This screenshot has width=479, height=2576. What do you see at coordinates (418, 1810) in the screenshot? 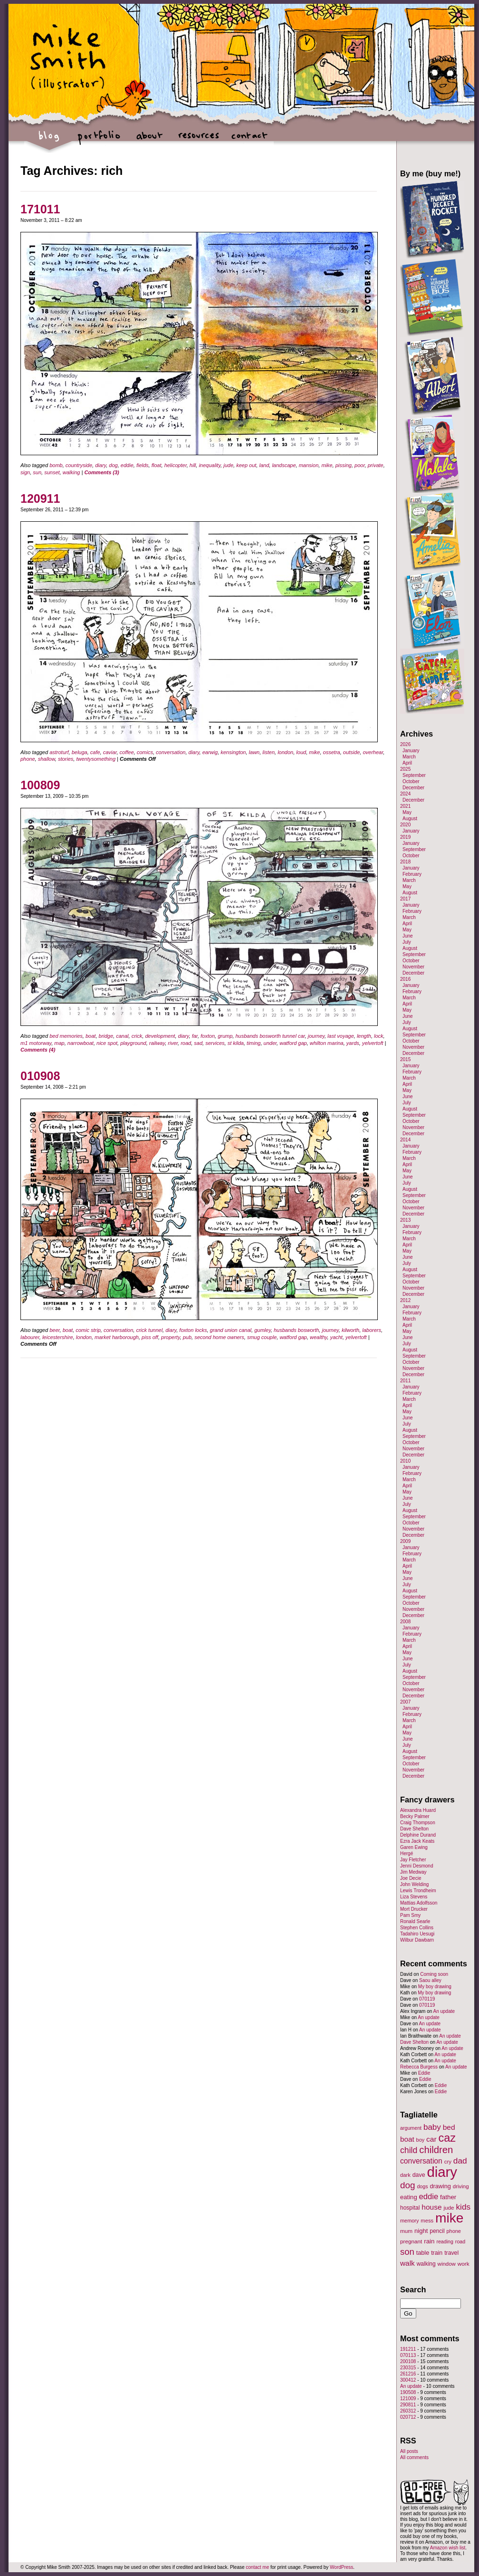
I see `Alexandra Huard` at bounding box center [418, 1810].